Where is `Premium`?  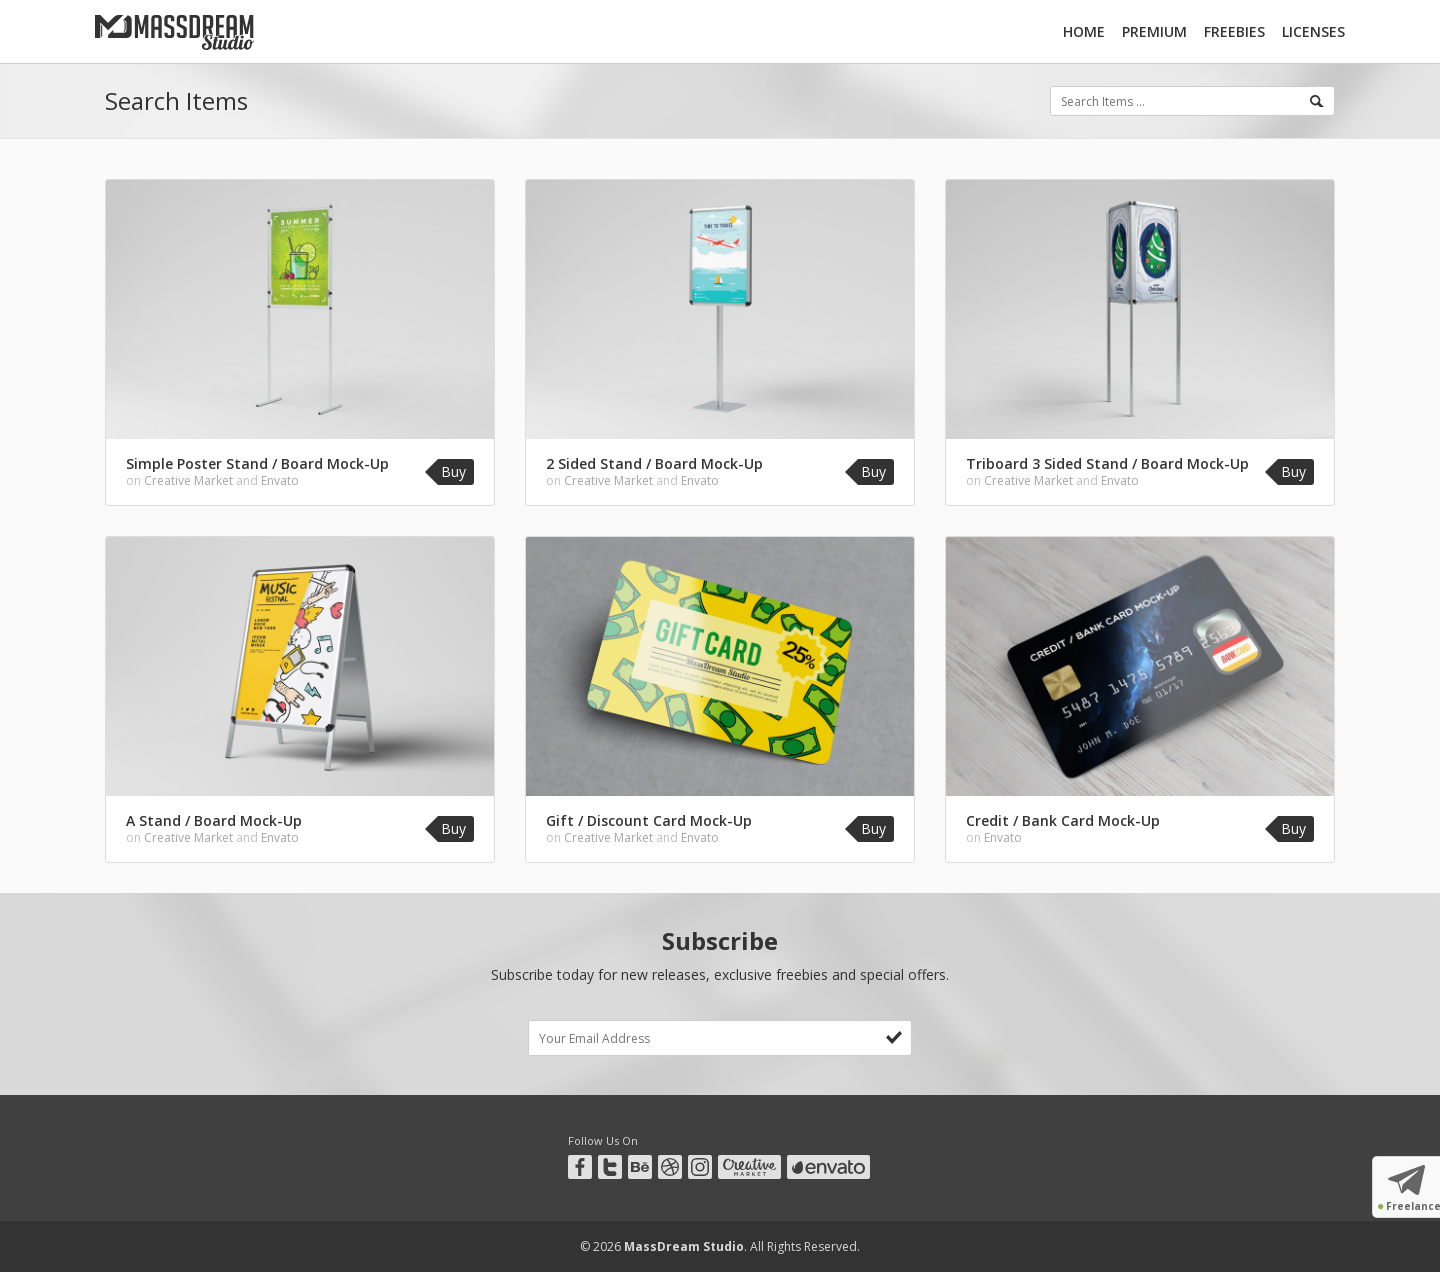
Premium is located at coordinates (1154, 31).